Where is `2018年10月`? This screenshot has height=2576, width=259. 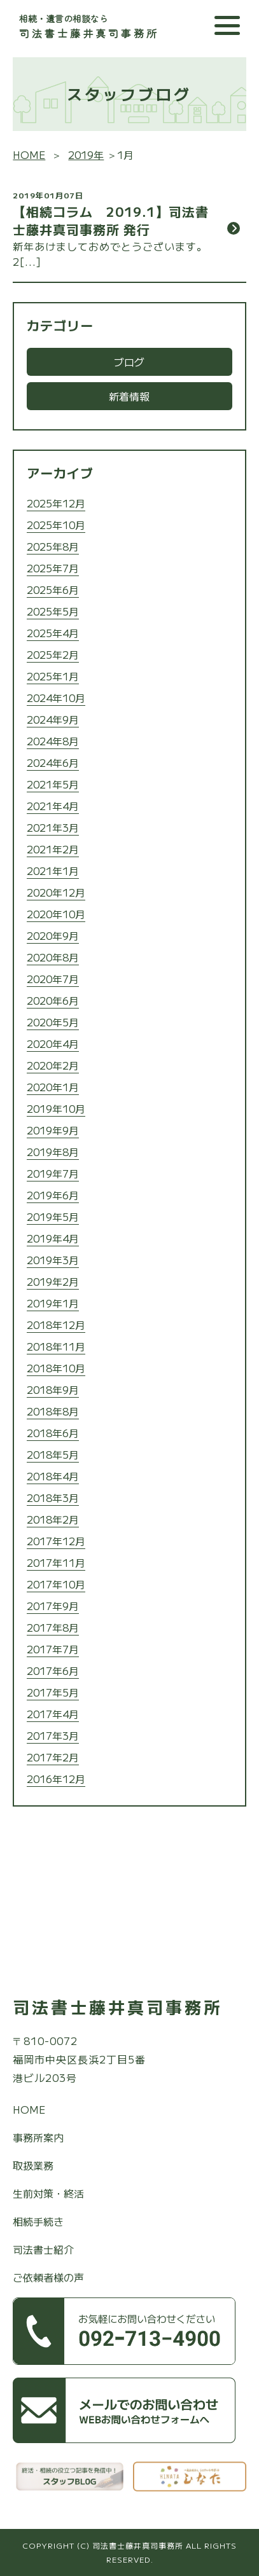
2018年10月 is located at coordinates (56, 1367).